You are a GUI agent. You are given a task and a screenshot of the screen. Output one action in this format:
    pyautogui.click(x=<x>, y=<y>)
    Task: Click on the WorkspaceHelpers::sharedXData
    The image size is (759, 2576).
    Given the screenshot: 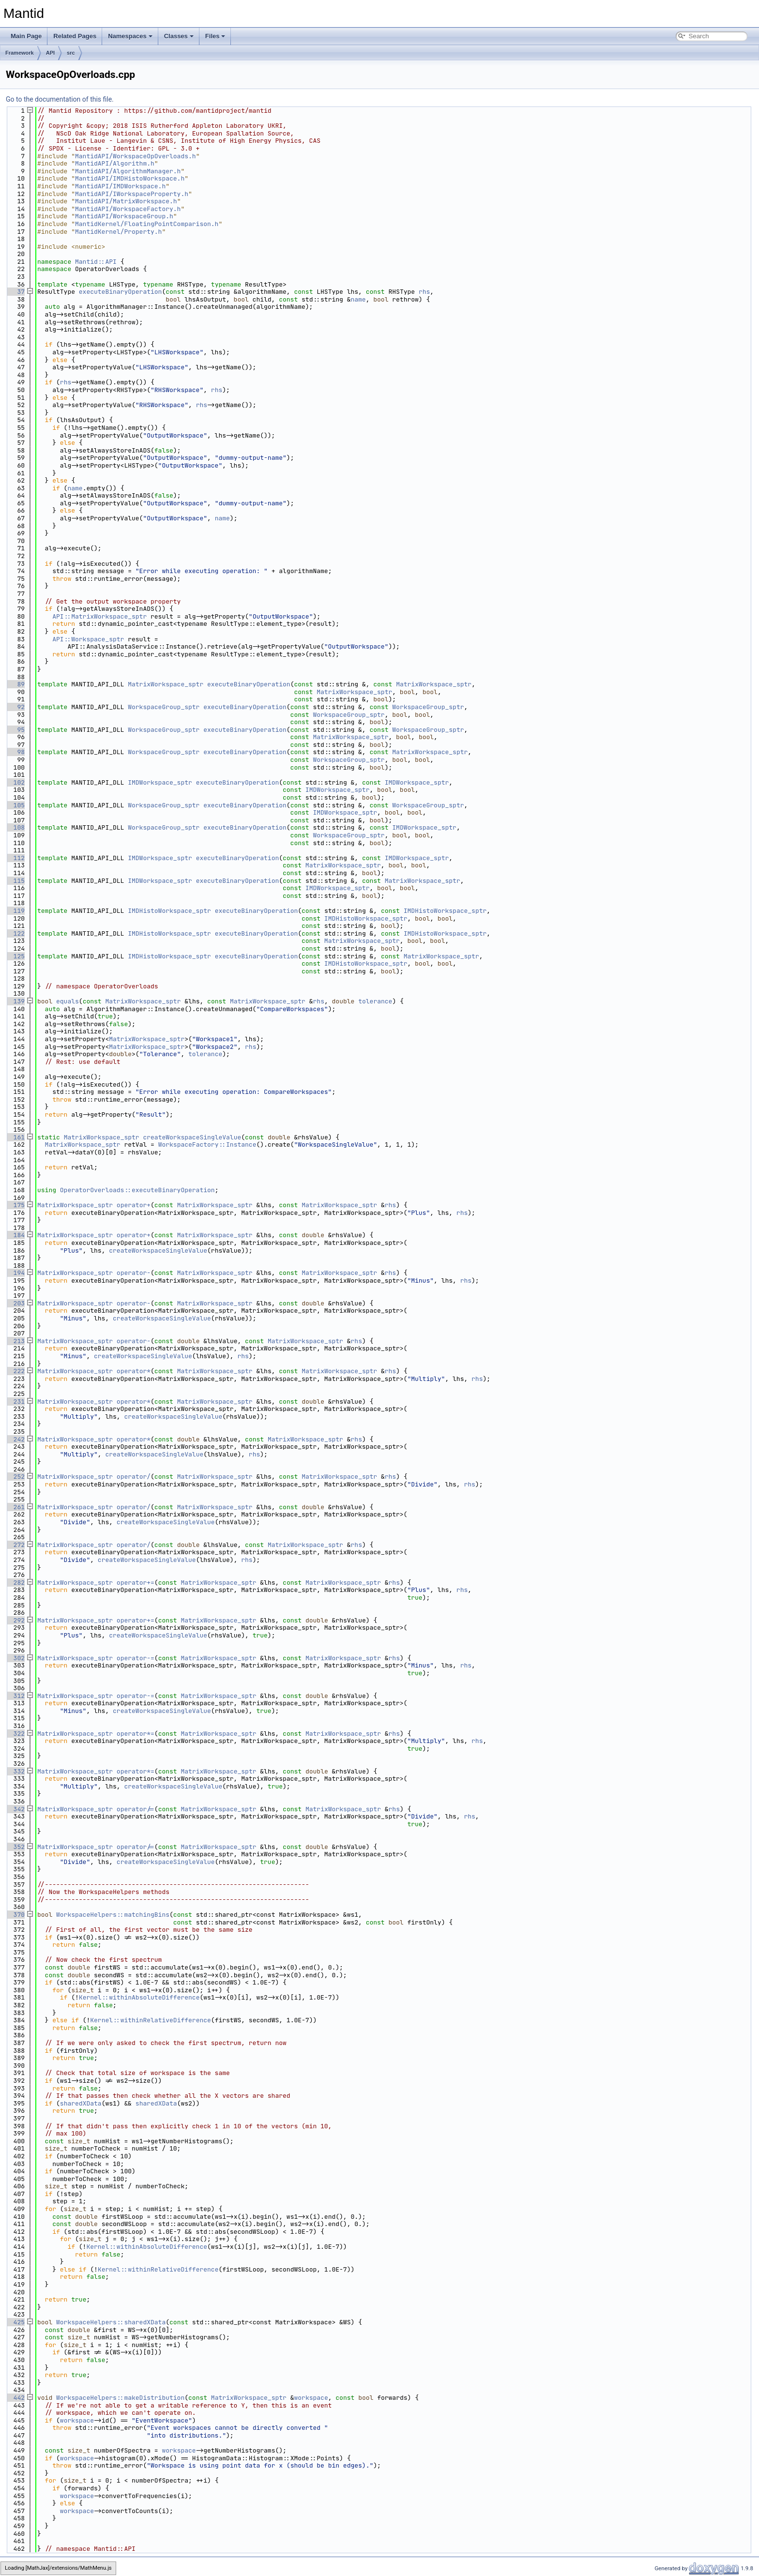 What is the action you would take?
    pyautogui.click(x=111, y=2322)
    